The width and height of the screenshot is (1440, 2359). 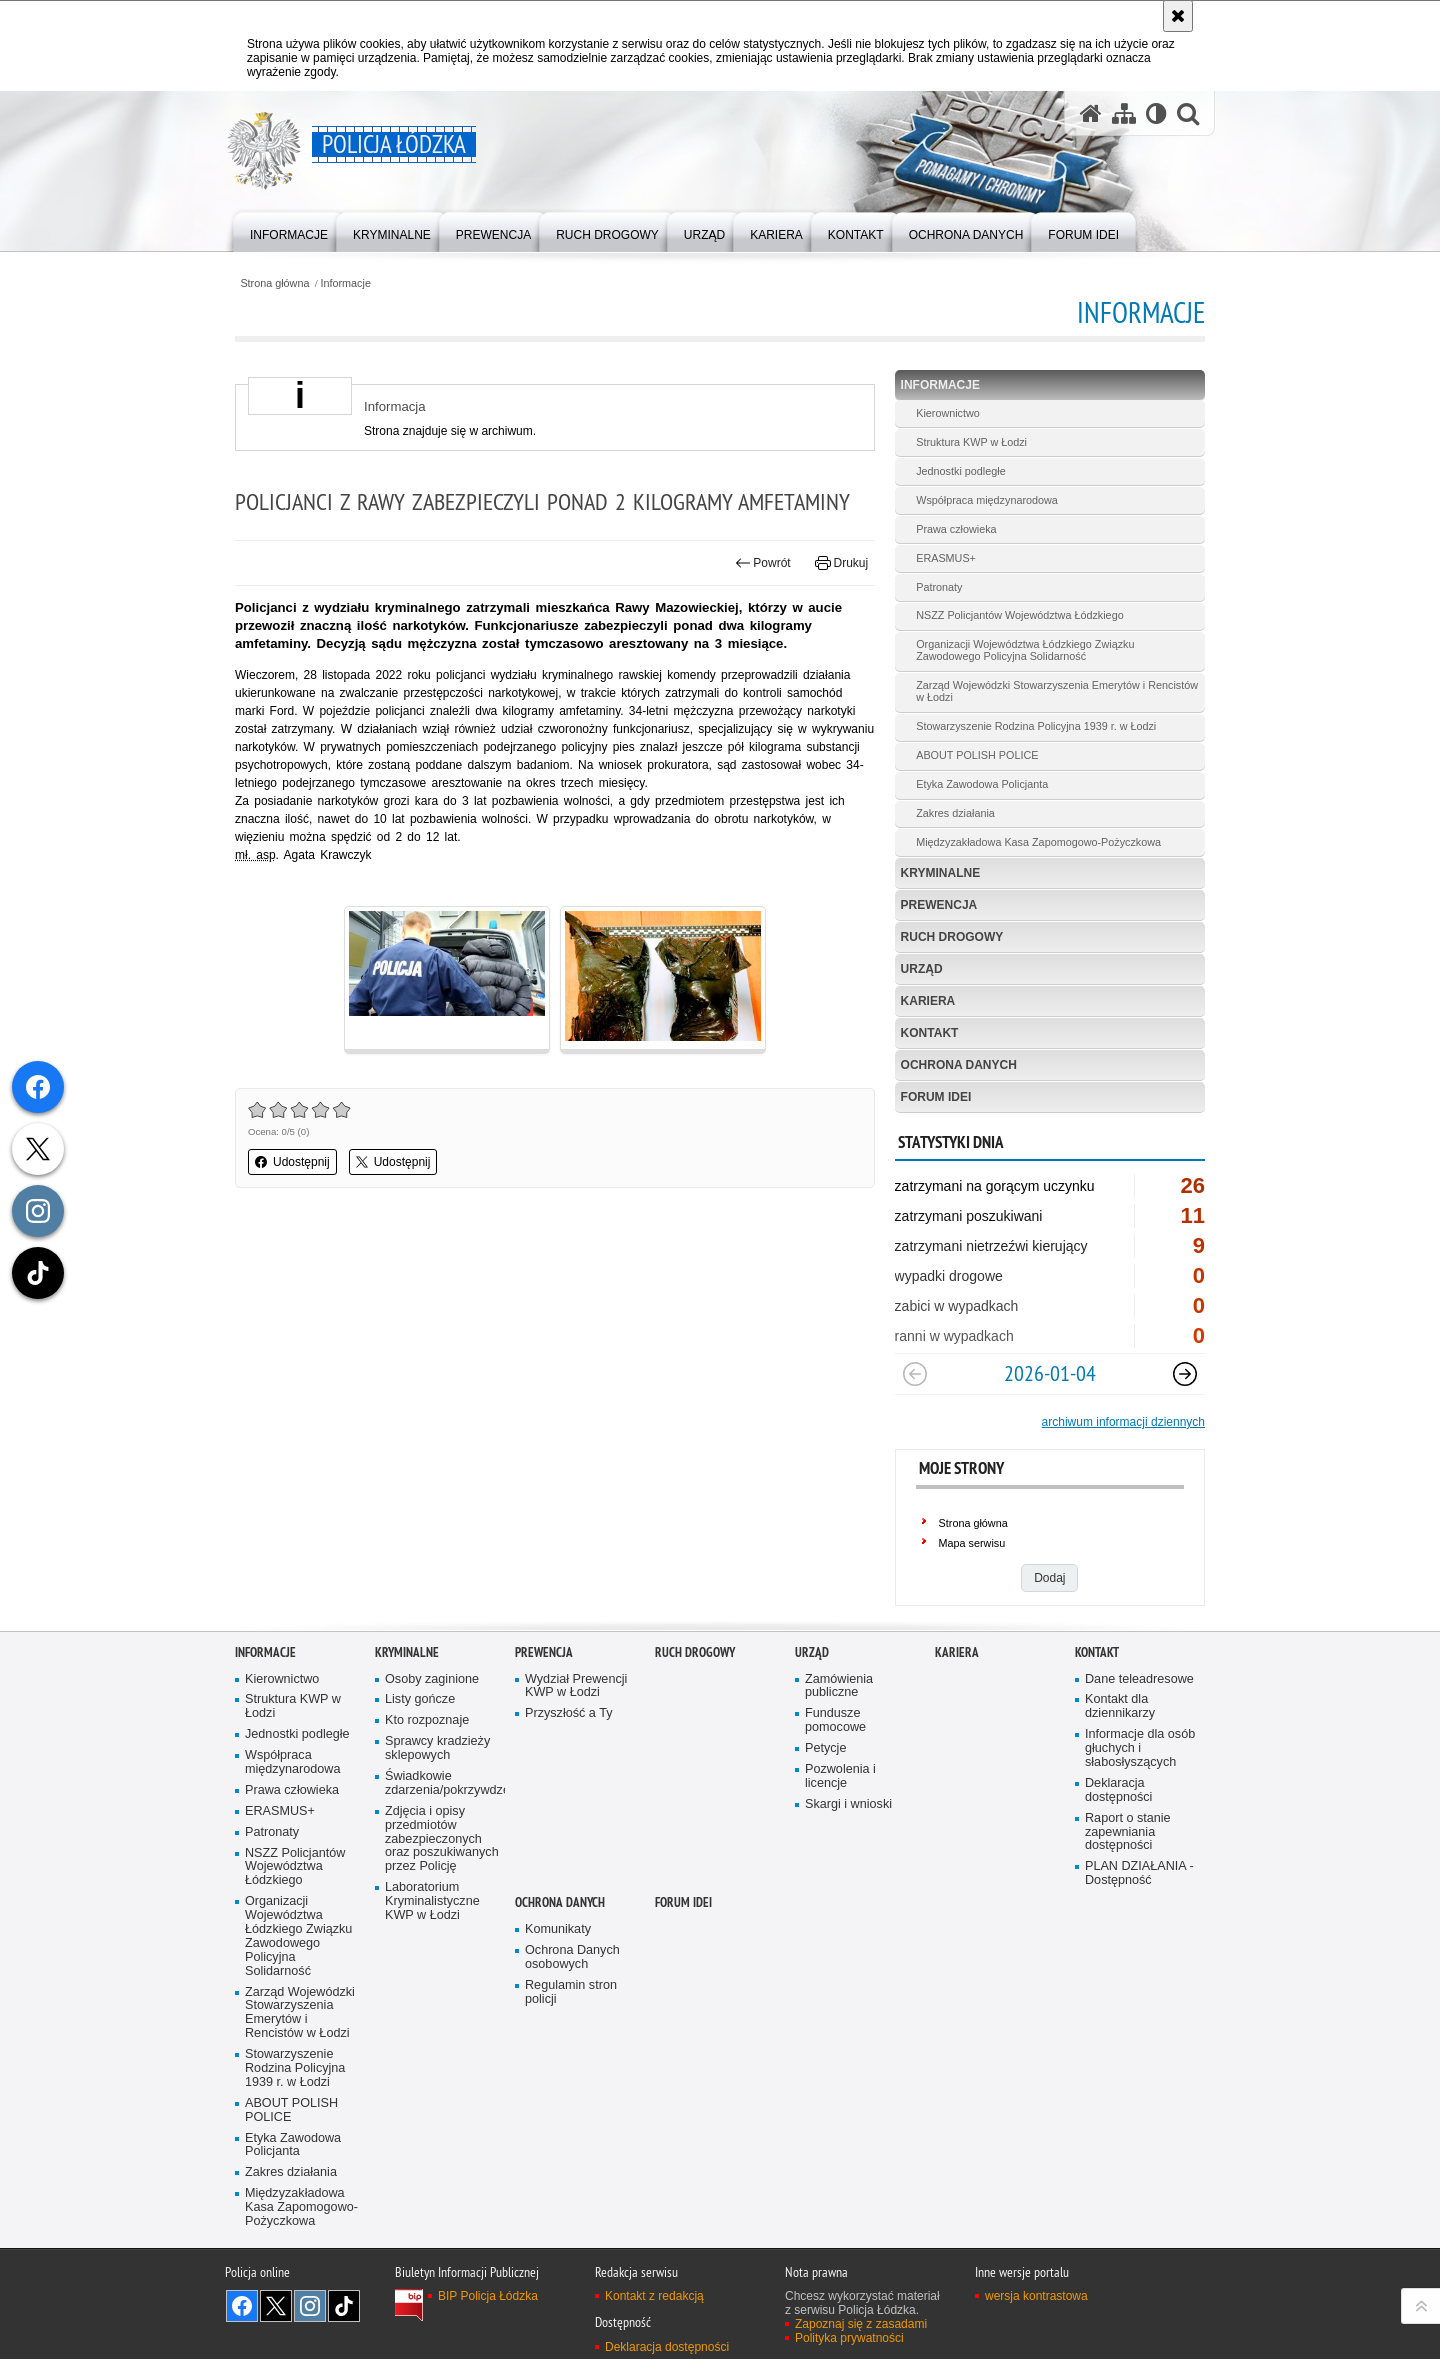 I want to click on Petycje, so click(x=825, y=1748).